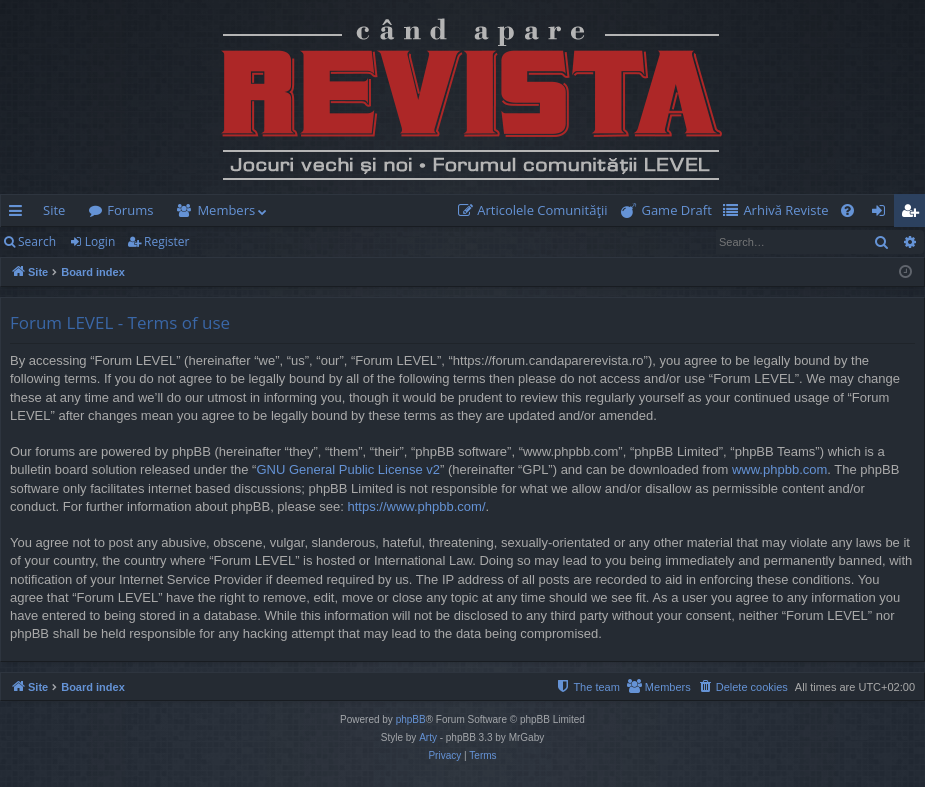 The image size is (925, 787). I want to click on phpBB, so click(411, 719).